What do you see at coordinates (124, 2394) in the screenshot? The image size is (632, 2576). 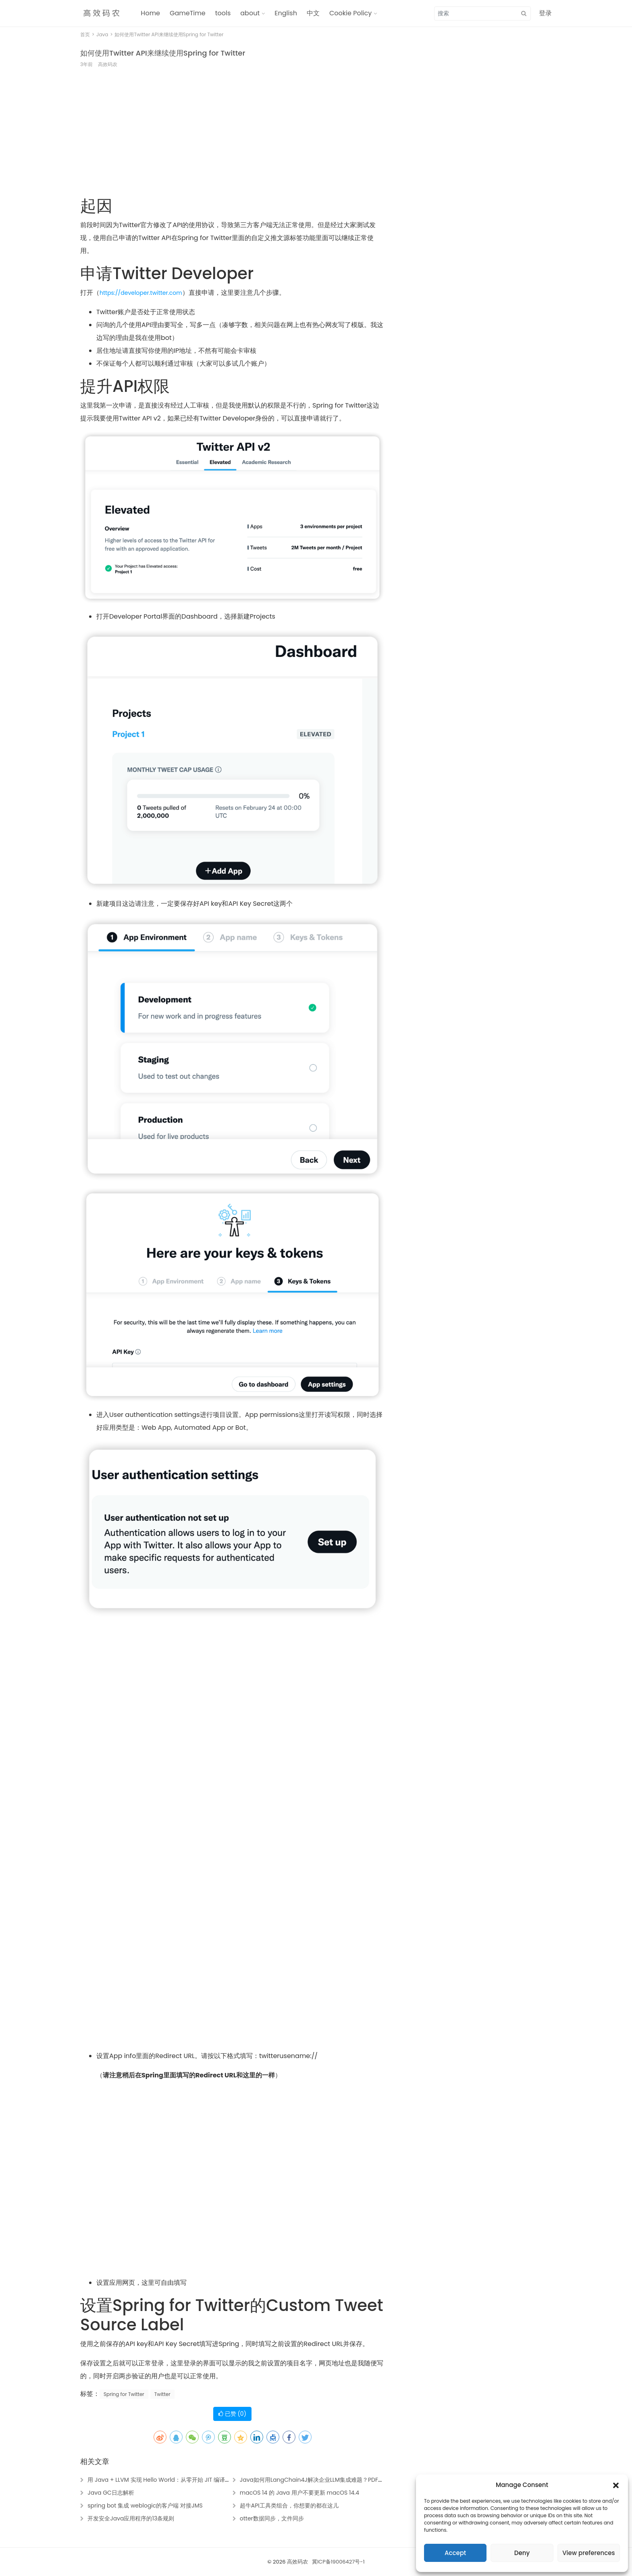 I see `Spring for Twitter` at bounding box center [124, 2394].